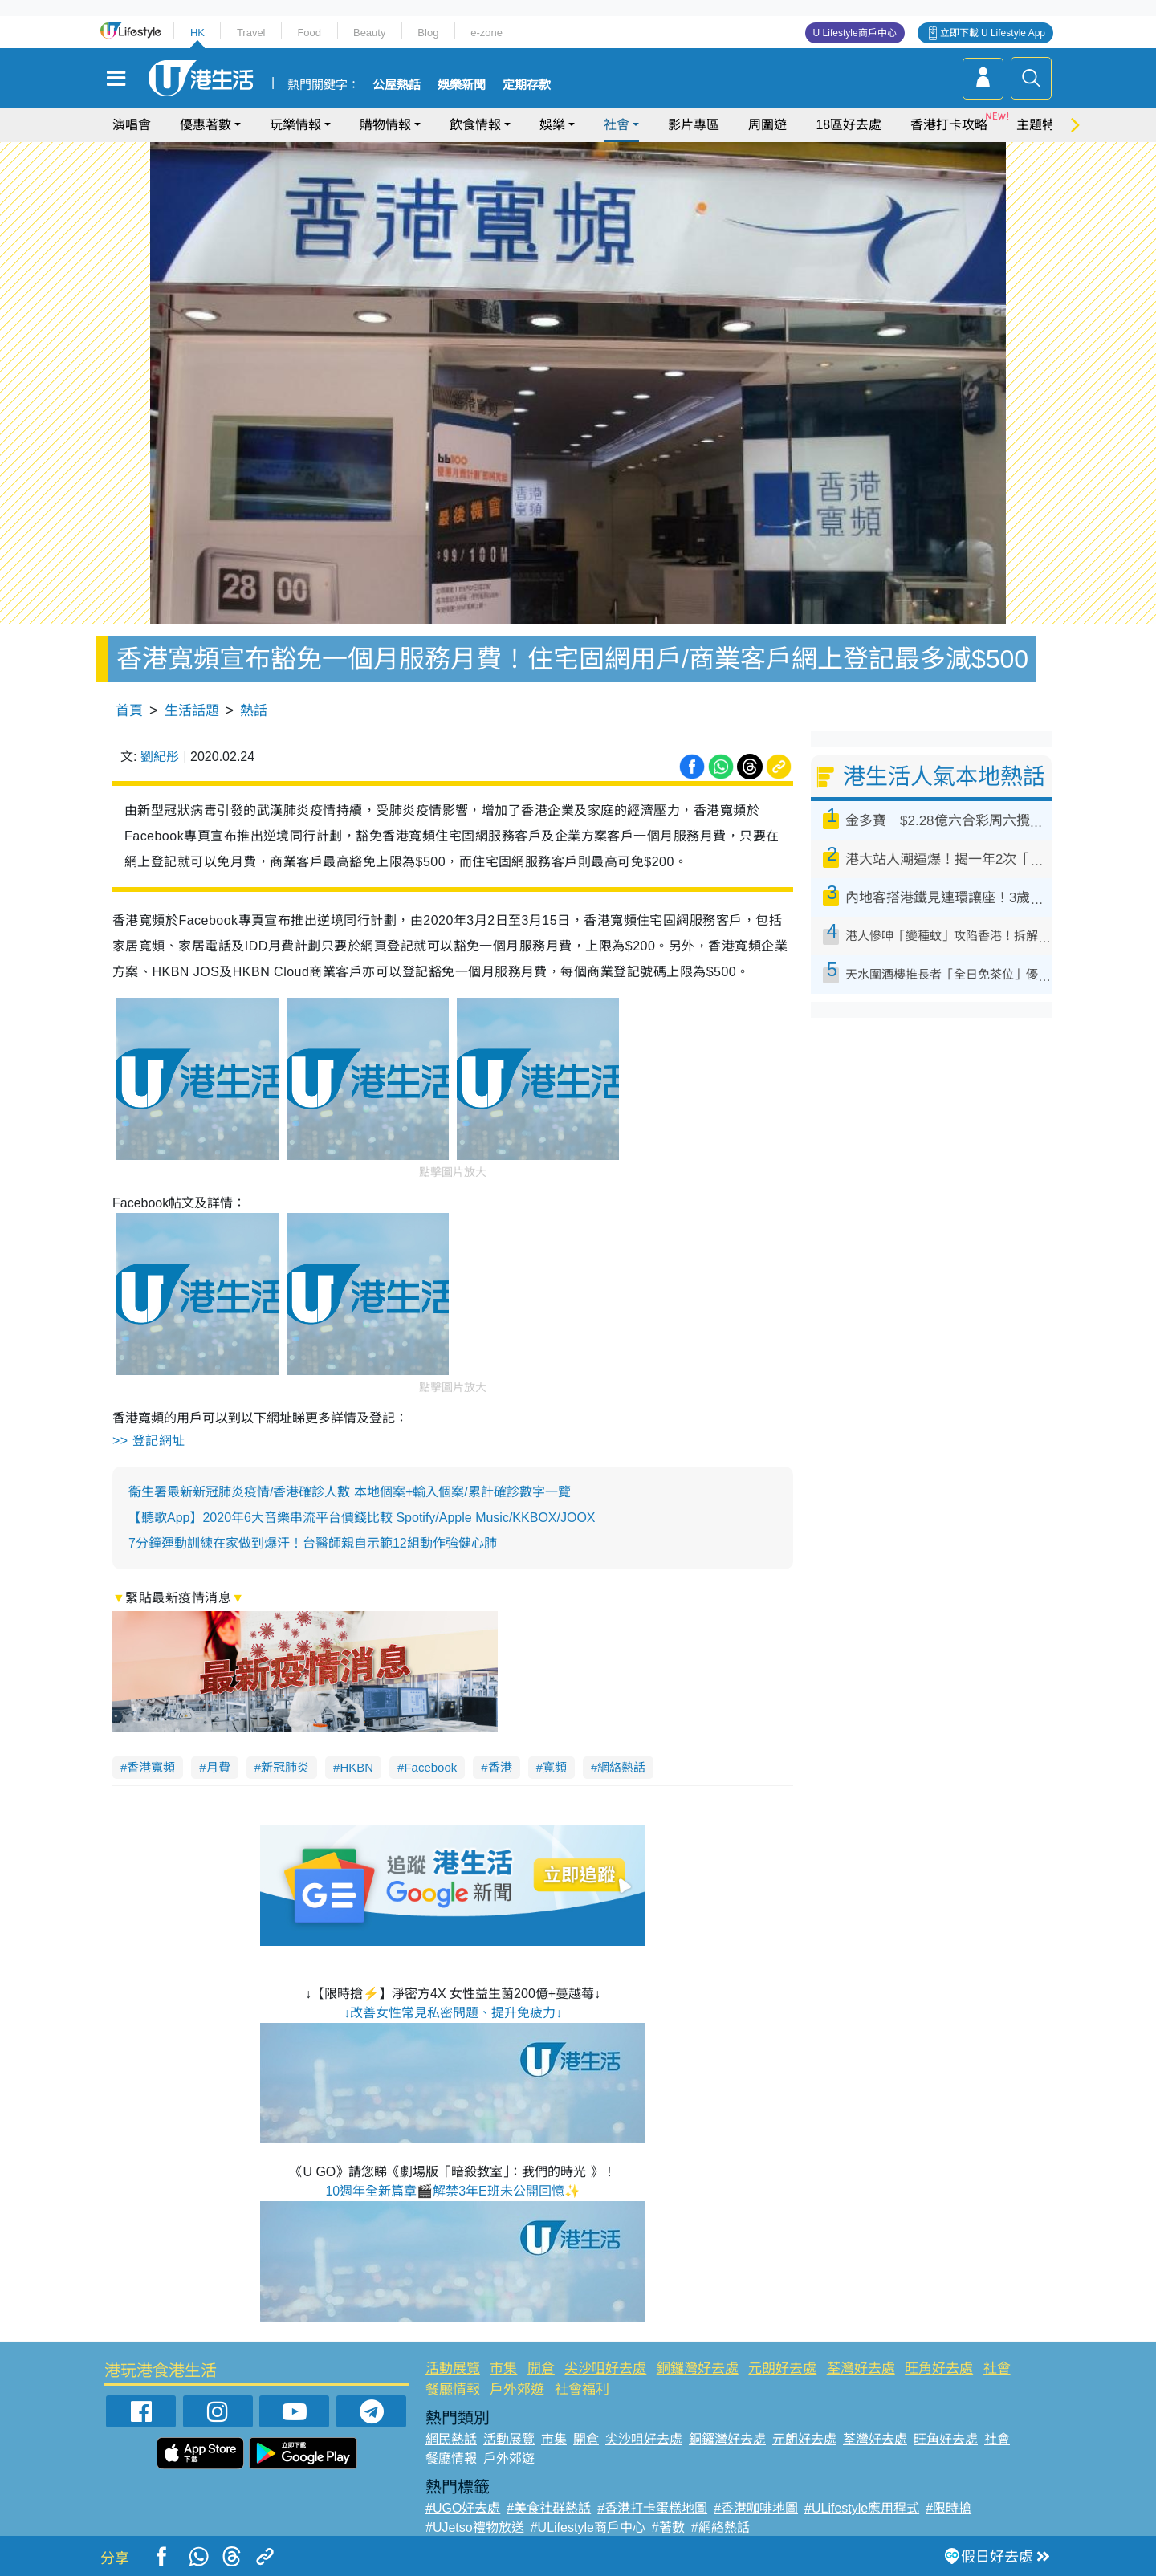 This screenshot has width=1156, height=2576. What do you see at coordinates (285, 1767) in the screenshot?
I see `新冠肺炎` at bounding box center [285, 1767].